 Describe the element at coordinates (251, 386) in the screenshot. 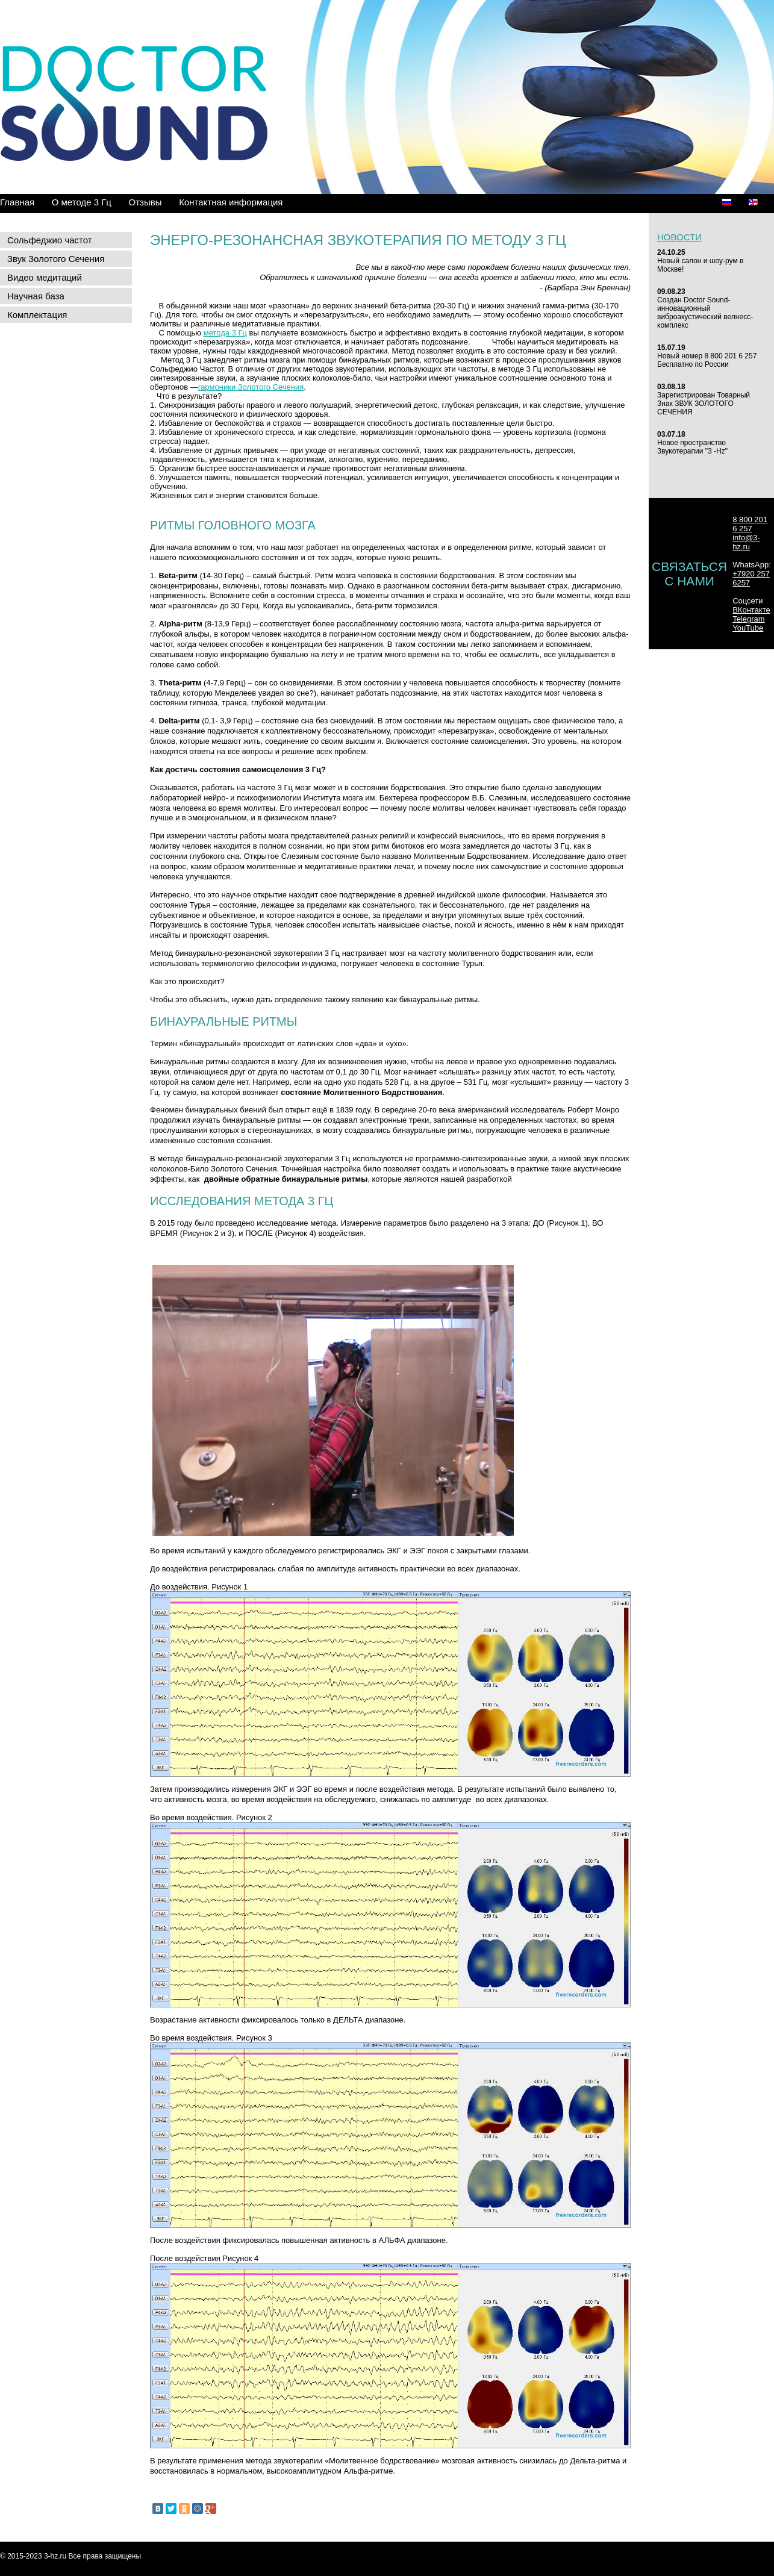

I see `гармоники Золотого Сечения` at that location.